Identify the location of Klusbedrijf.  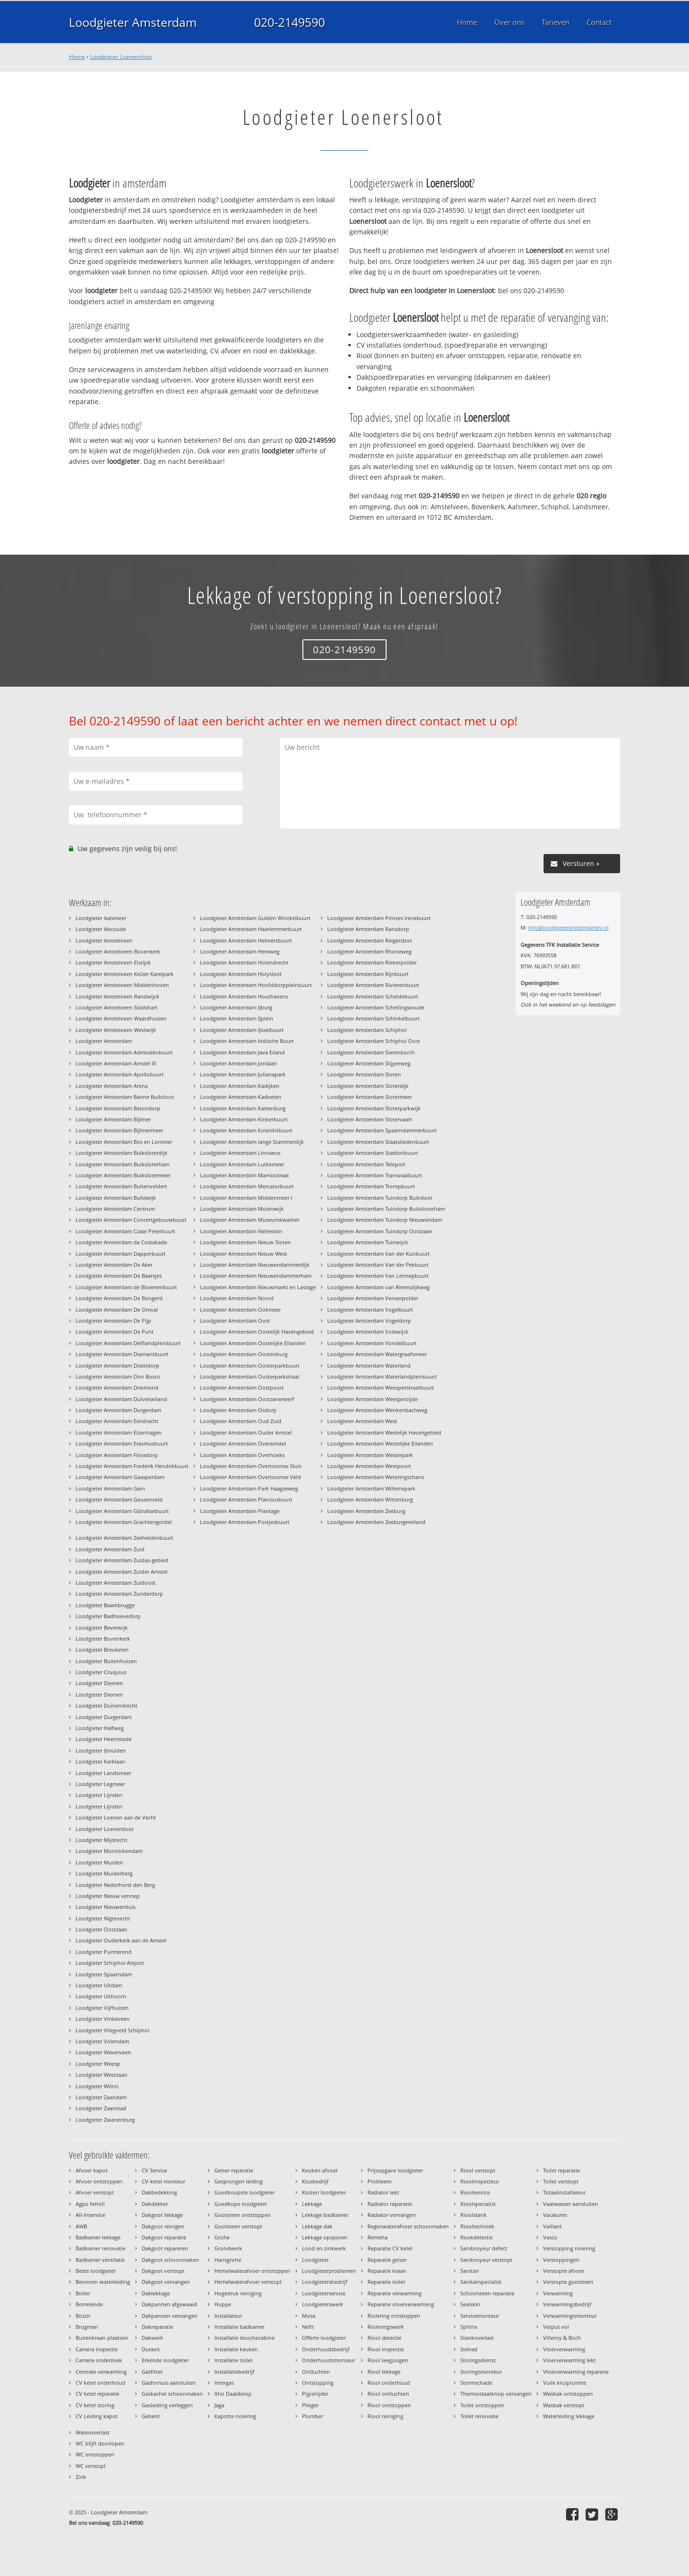
(315, 2181).